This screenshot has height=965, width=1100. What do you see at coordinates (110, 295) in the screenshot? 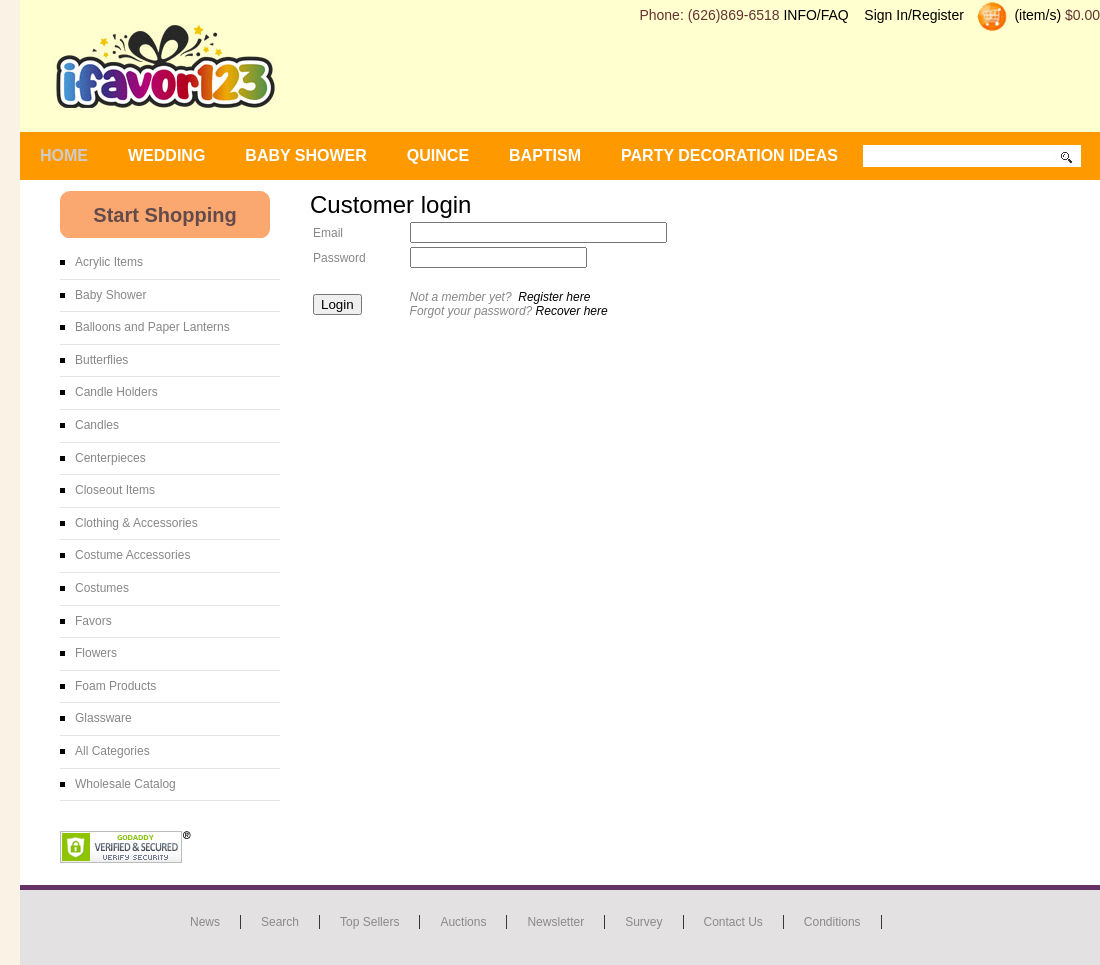
I see `Baby Shower` at bounding box center [110, 295].